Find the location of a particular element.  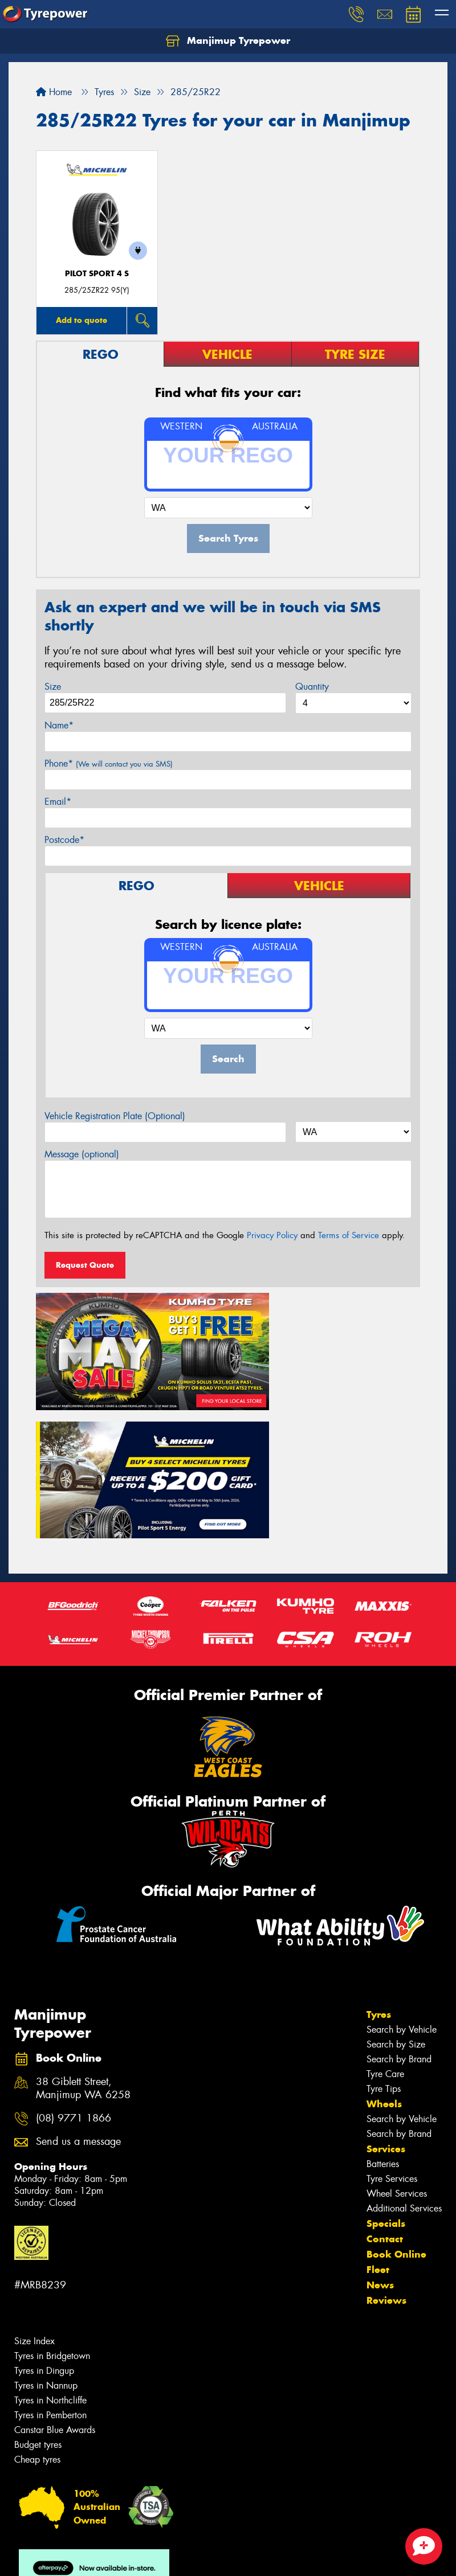

Name* is located at coordinates (59, 725).